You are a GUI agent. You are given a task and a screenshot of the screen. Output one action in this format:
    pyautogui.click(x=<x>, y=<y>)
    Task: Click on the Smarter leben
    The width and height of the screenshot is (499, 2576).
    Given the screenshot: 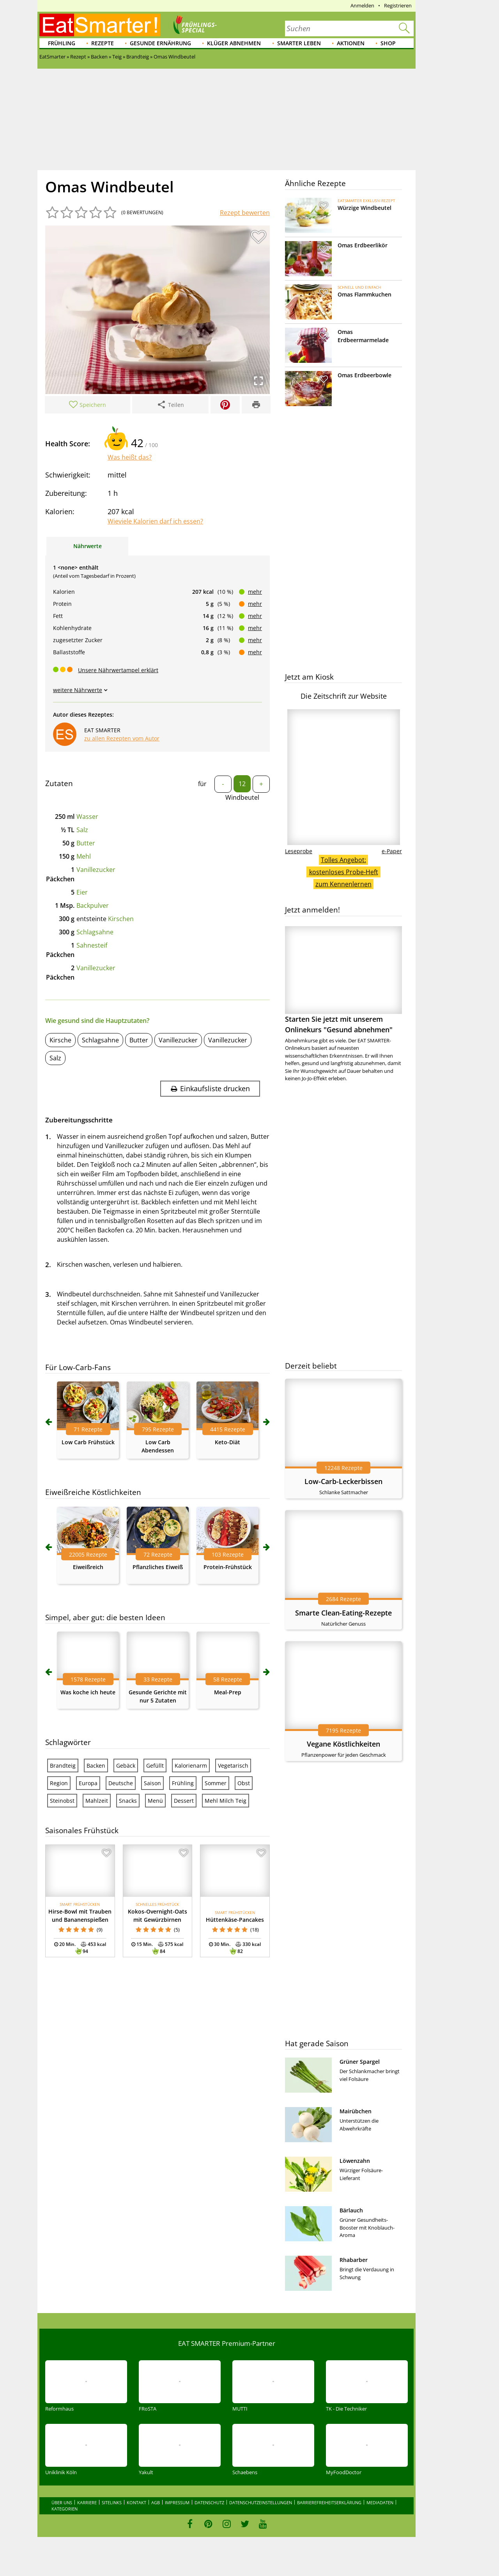 What is the action you would take?
    pyautogui.click(x=299, y=43)
    